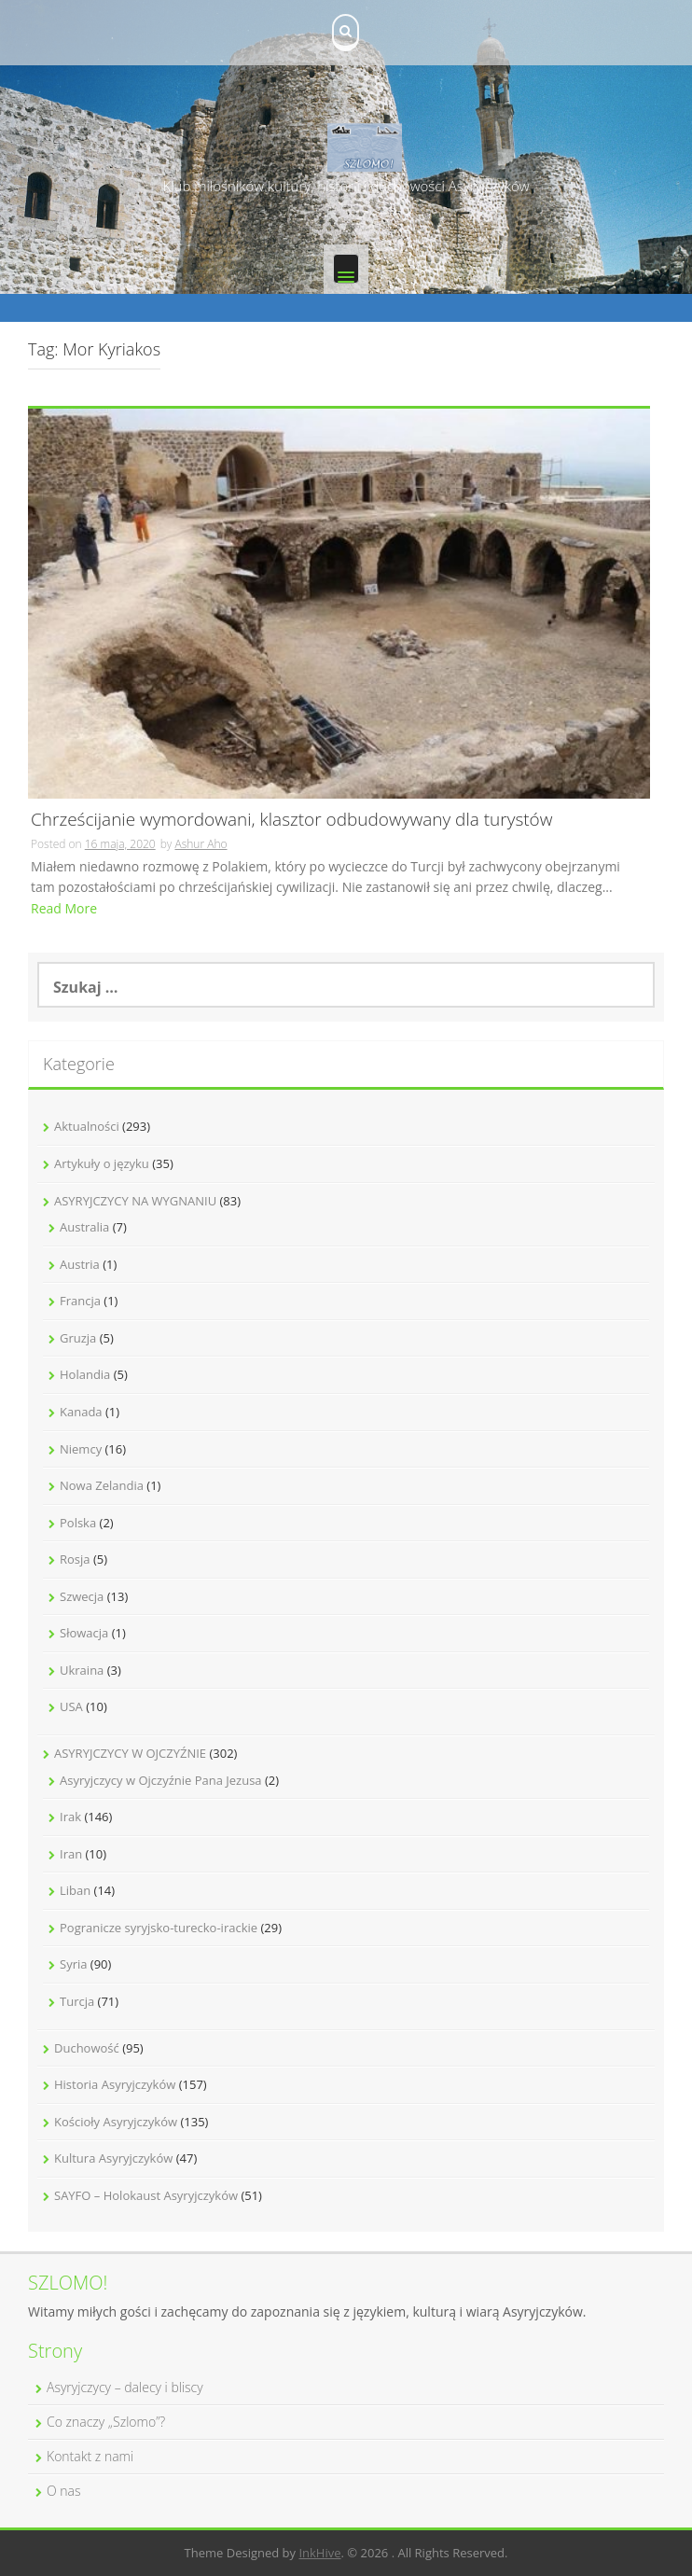 The image size is (692, 2576). Describe the element at coordinates (85, 1374) in the screenshot. I see `Holandia` at that location.